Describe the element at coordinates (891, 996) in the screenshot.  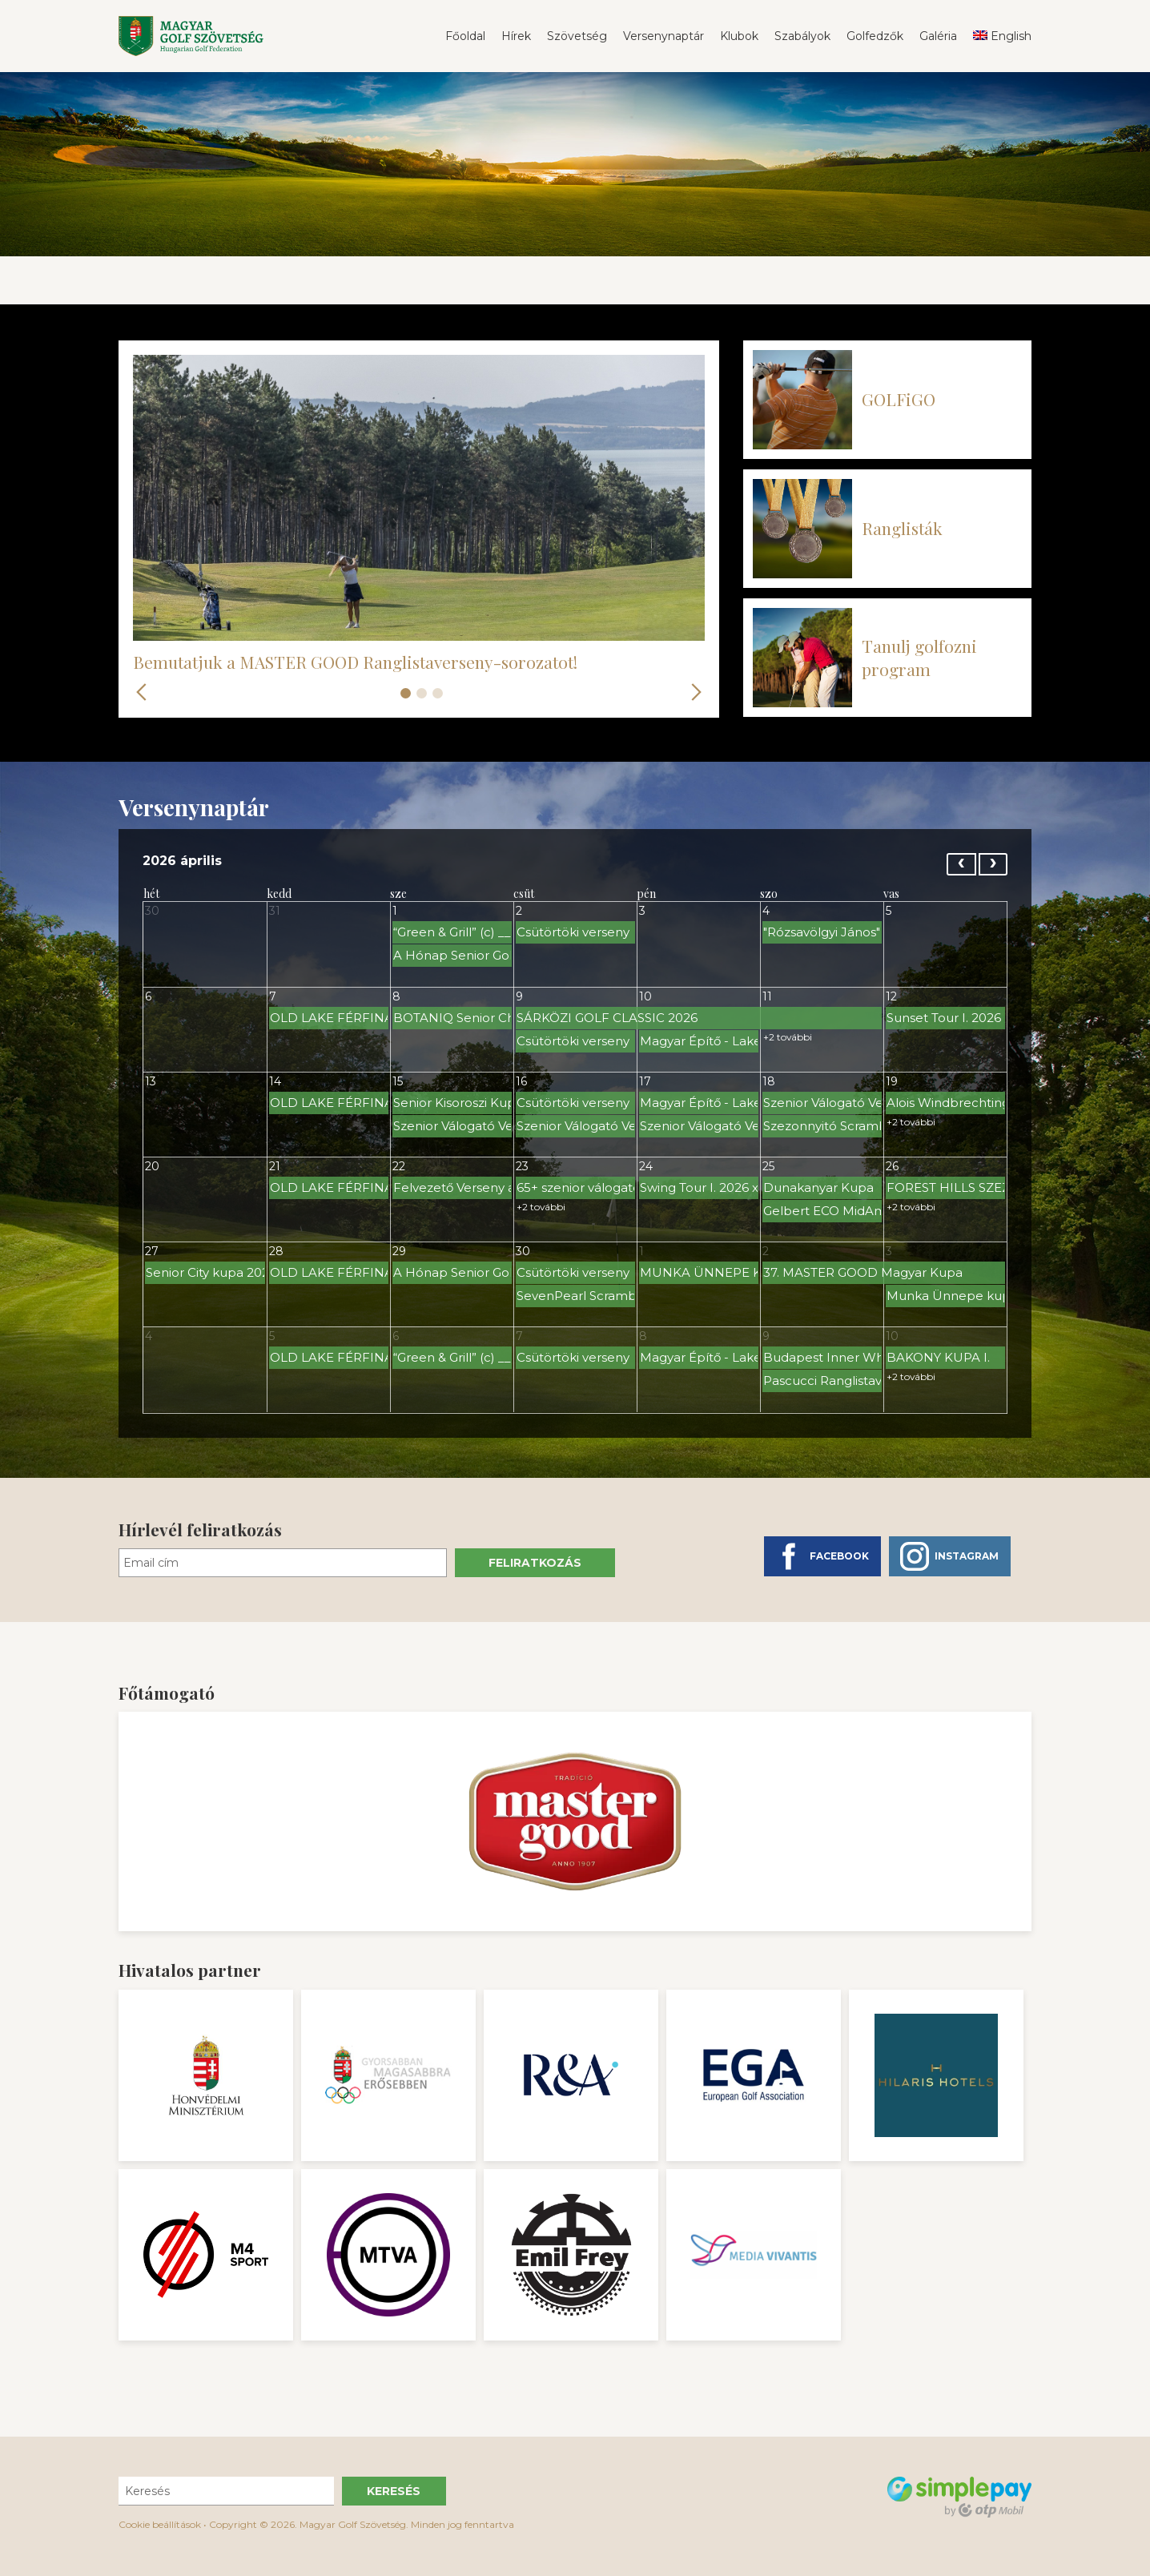
I see `12` at that location.